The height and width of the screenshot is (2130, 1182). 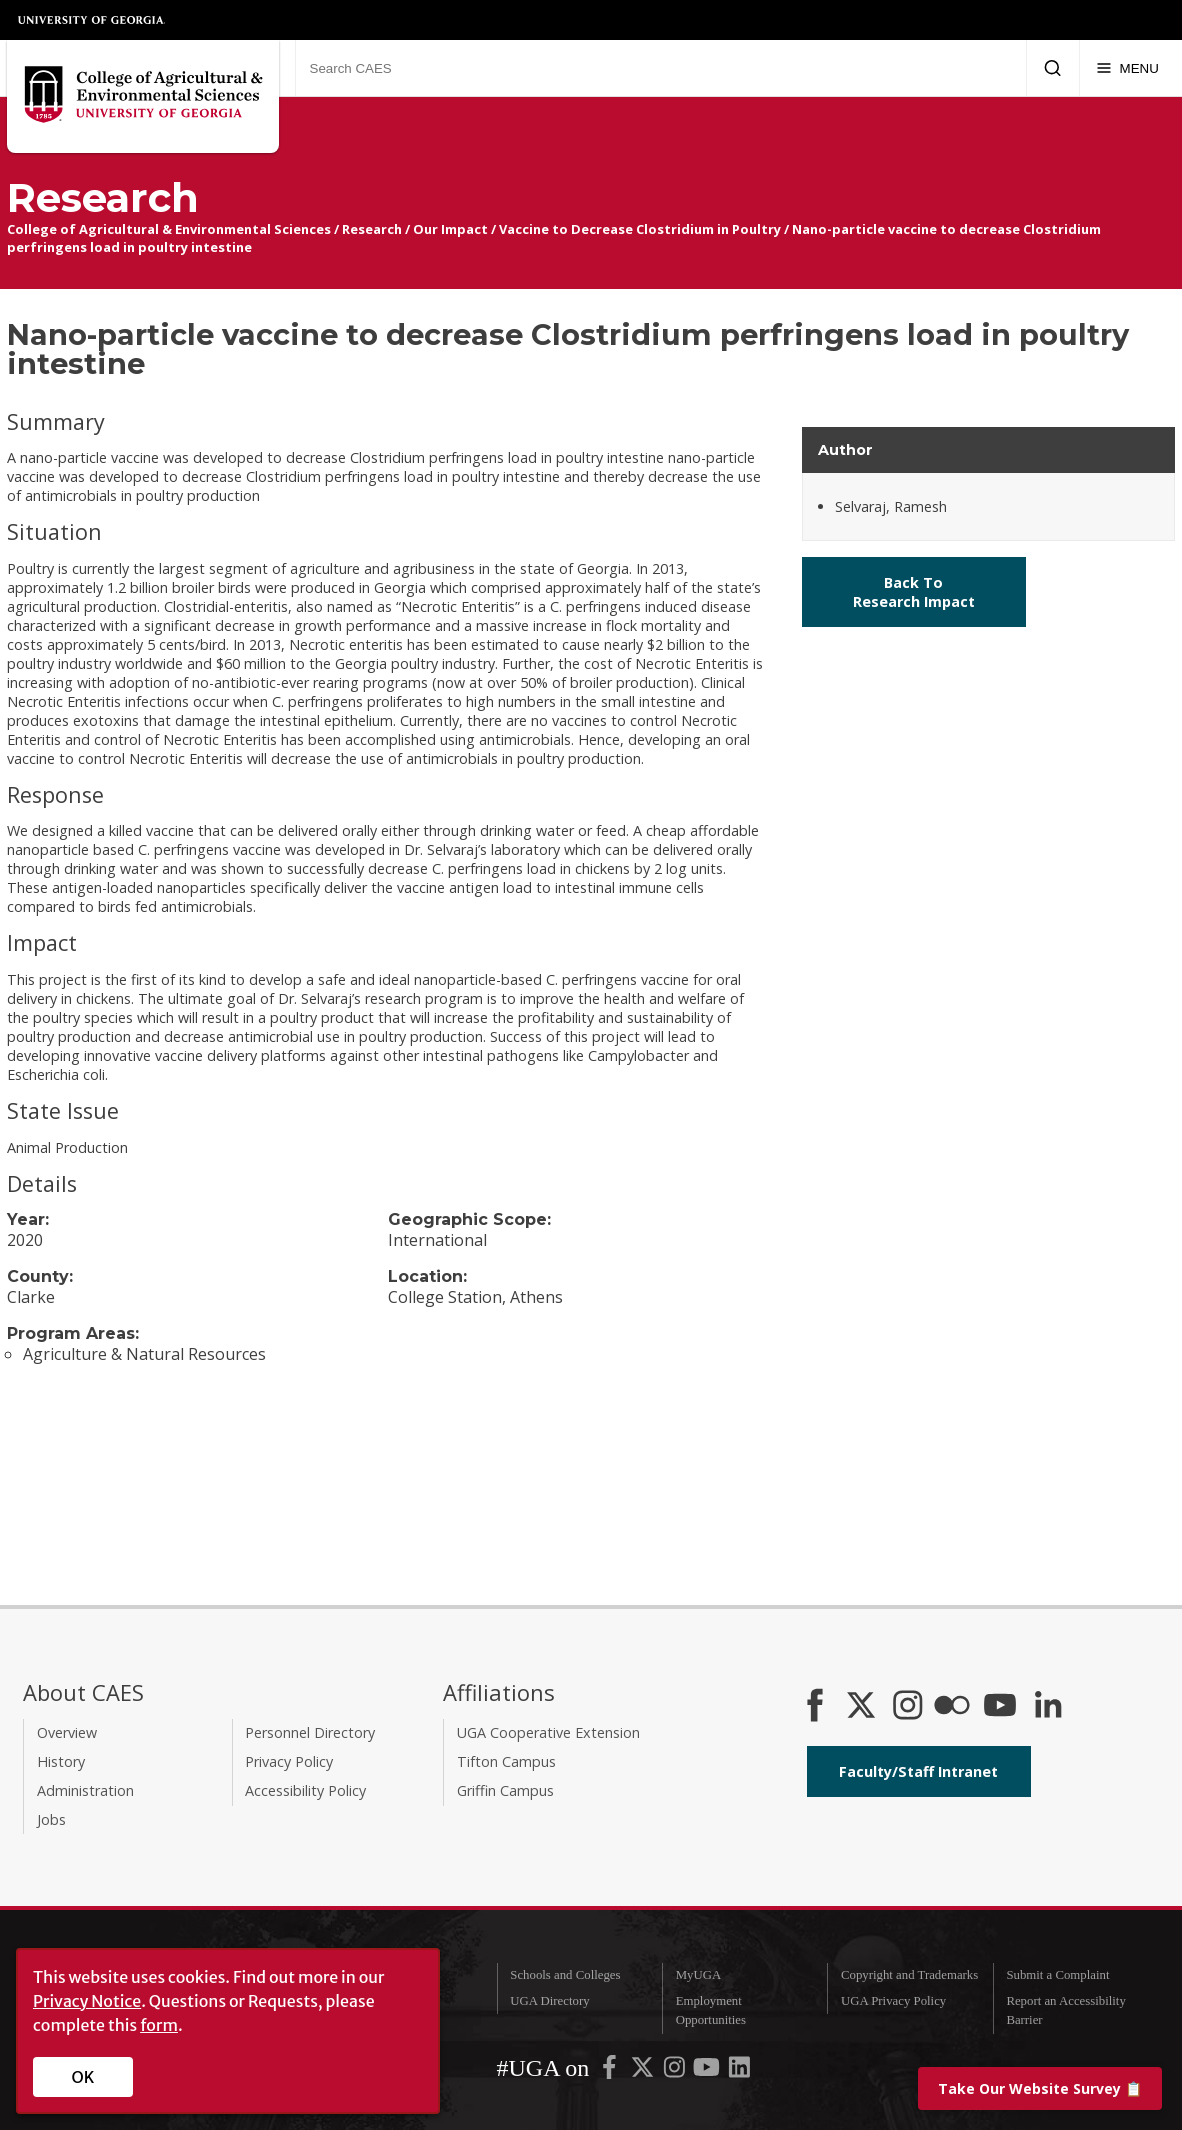 What do you see at coordinates (908, 1707) in the screenshot?
I see `[CAES Instagram]` at bounding box center [908, 1707].